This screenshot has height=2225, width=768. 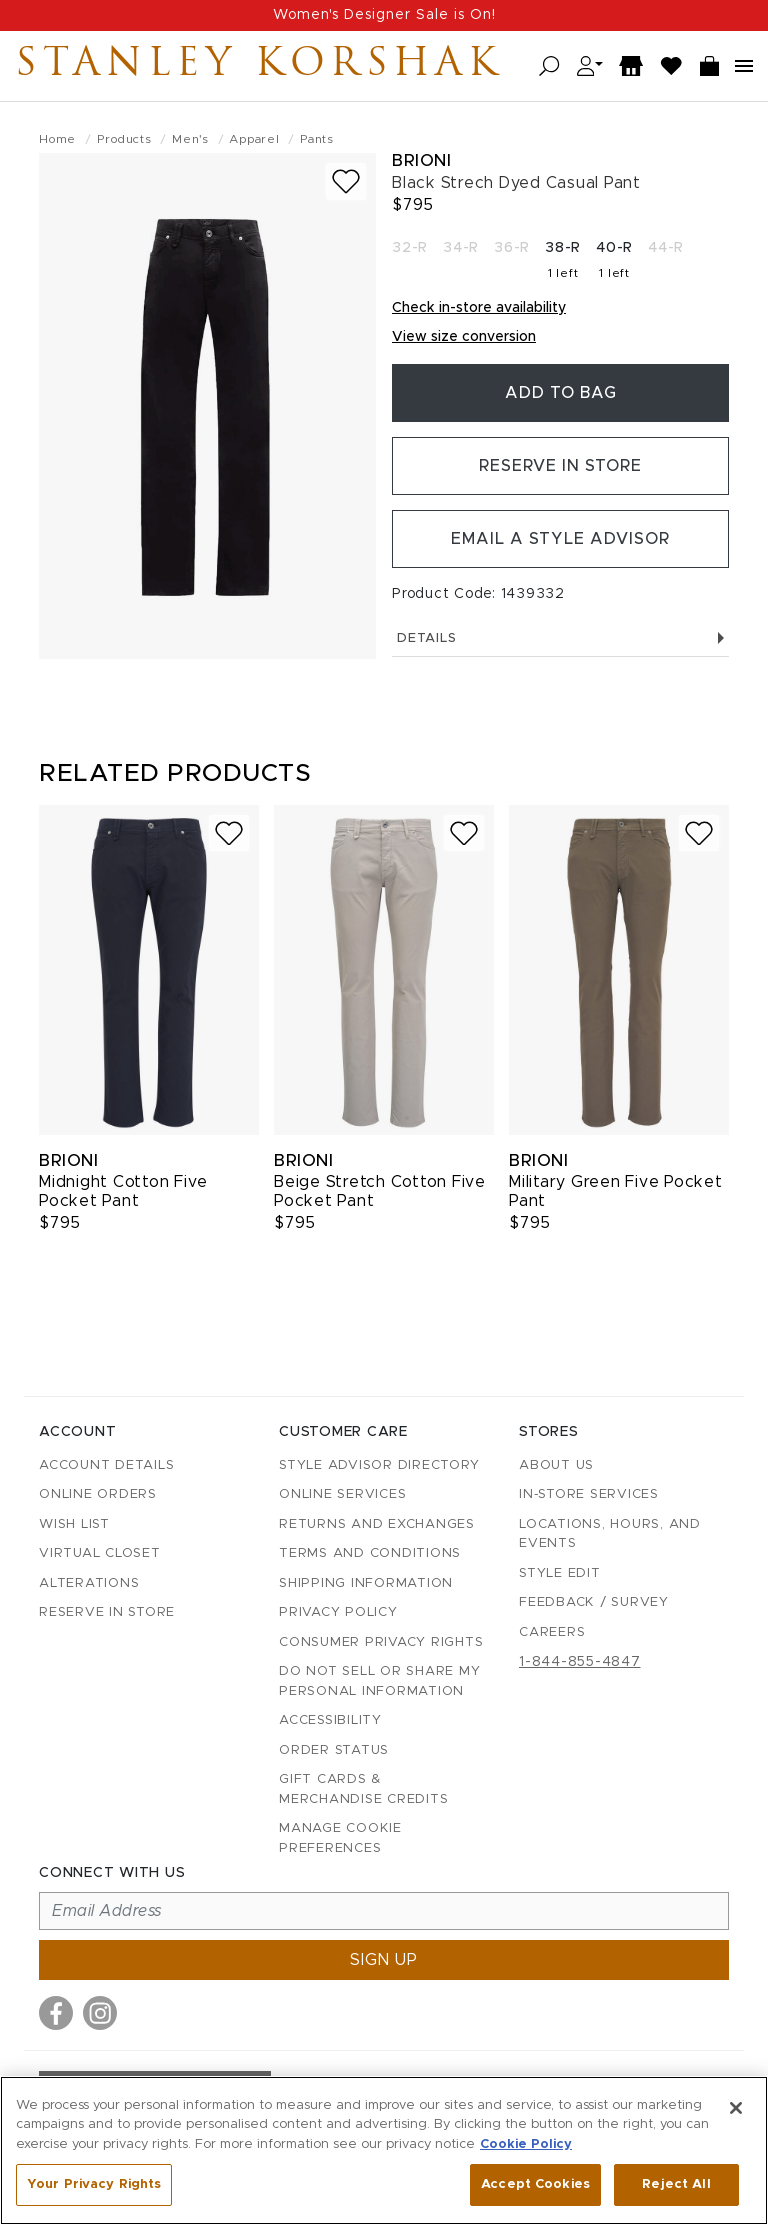 What do you see at coordinates (346, 181) in the screenshot?
I see `[Add to wish list]` at bounding box center [346, 181].